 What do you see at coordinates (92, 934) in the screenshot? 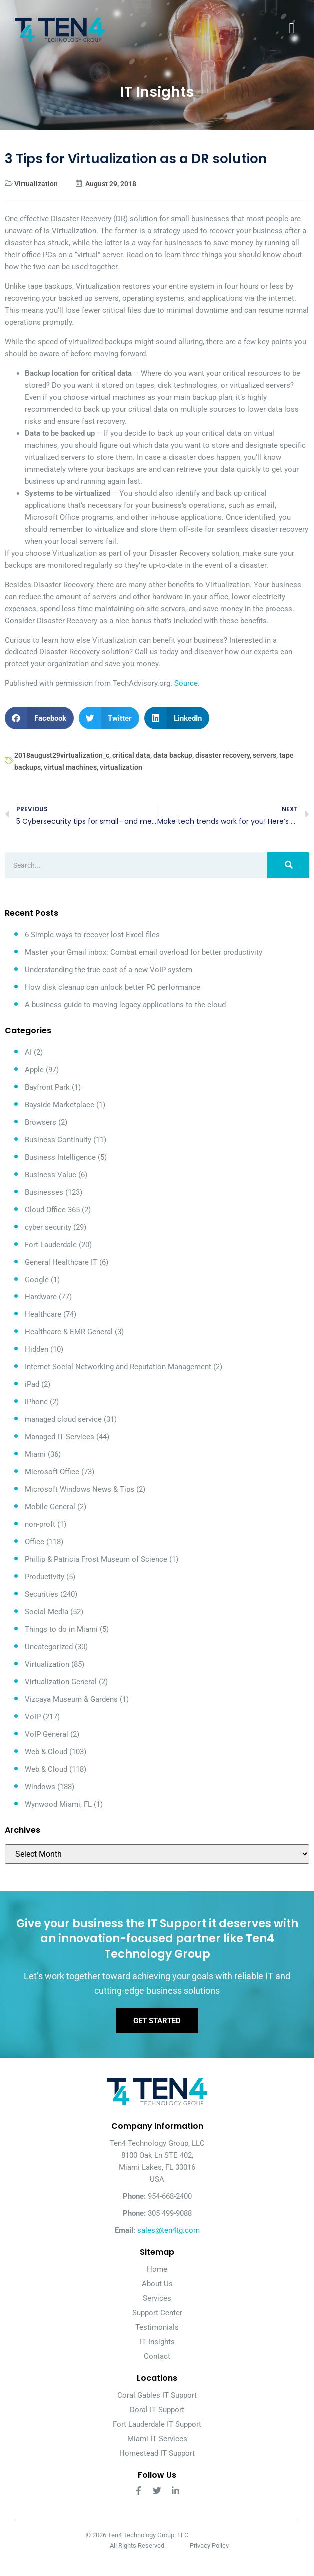
I see `6 Simple ways to recover lost Excel files` at bounding box center [92, 934].